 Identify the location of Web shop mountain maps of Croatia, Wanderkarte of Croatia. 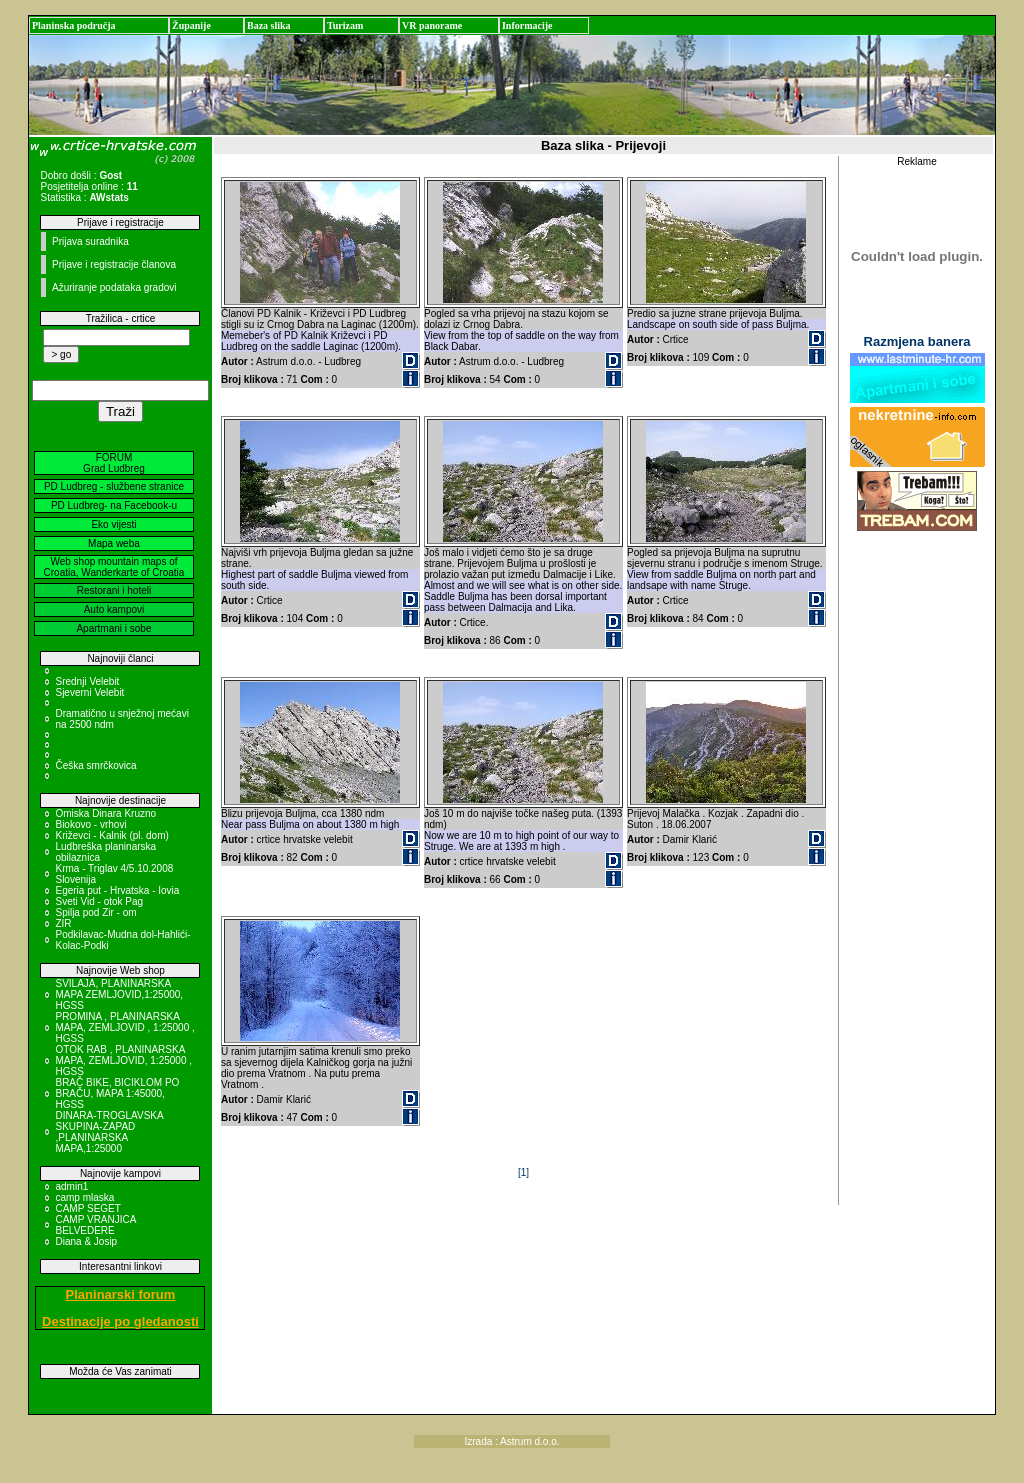
(114, 567).